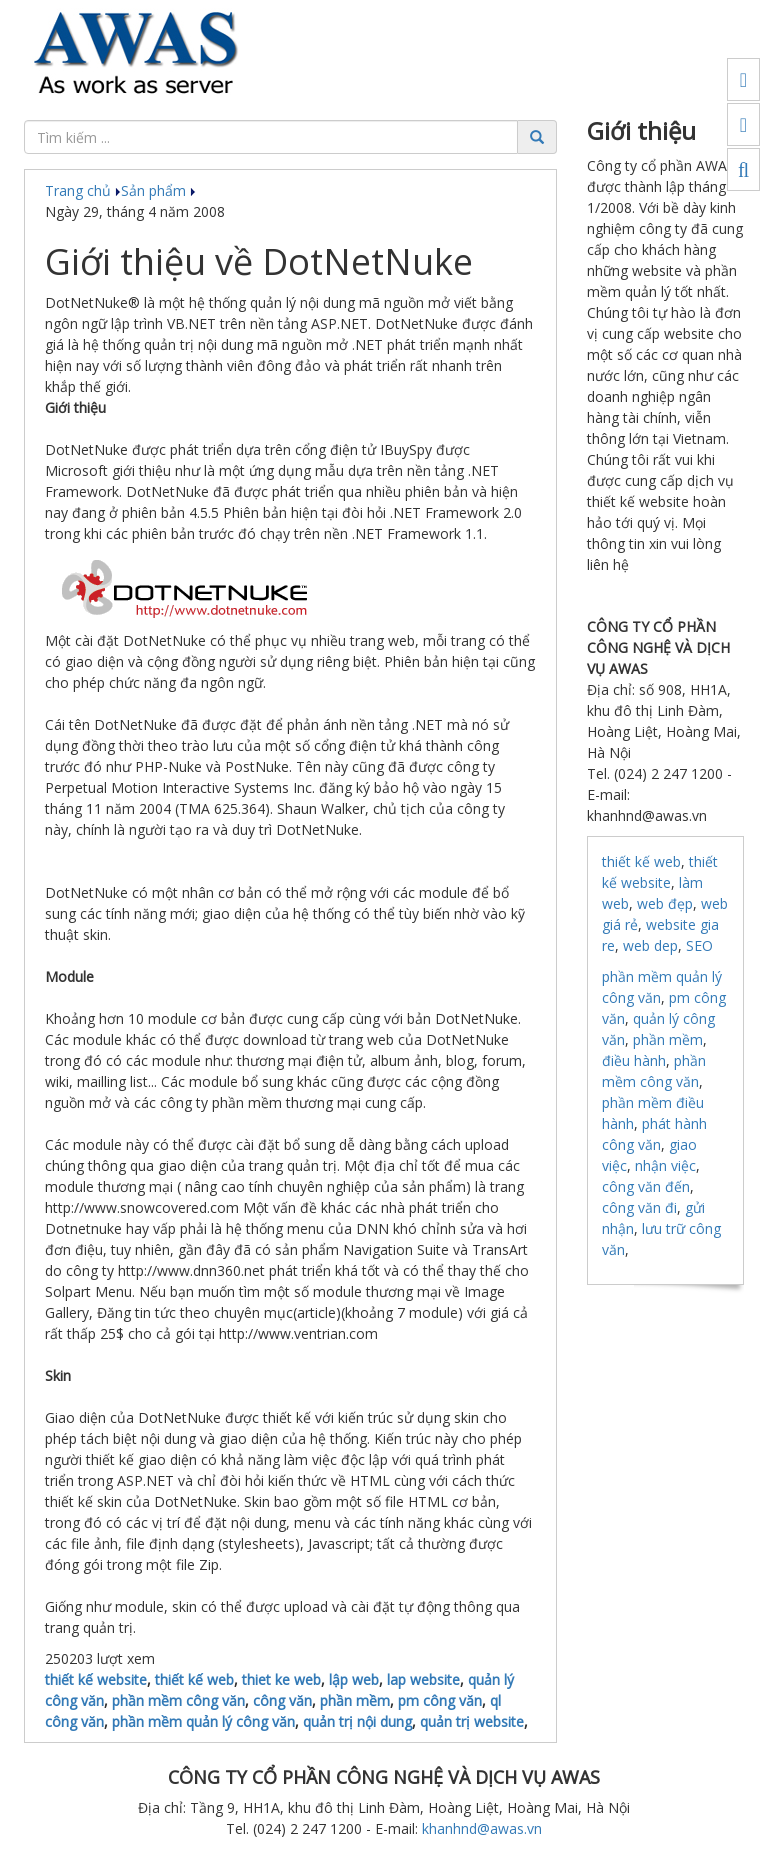 The height and width of the screenshot is (1854, 768). What do you see at coordinates (357, 1721) in the screenshot?
I see `quản trị nội dung` at bounding box center [357, 1721].